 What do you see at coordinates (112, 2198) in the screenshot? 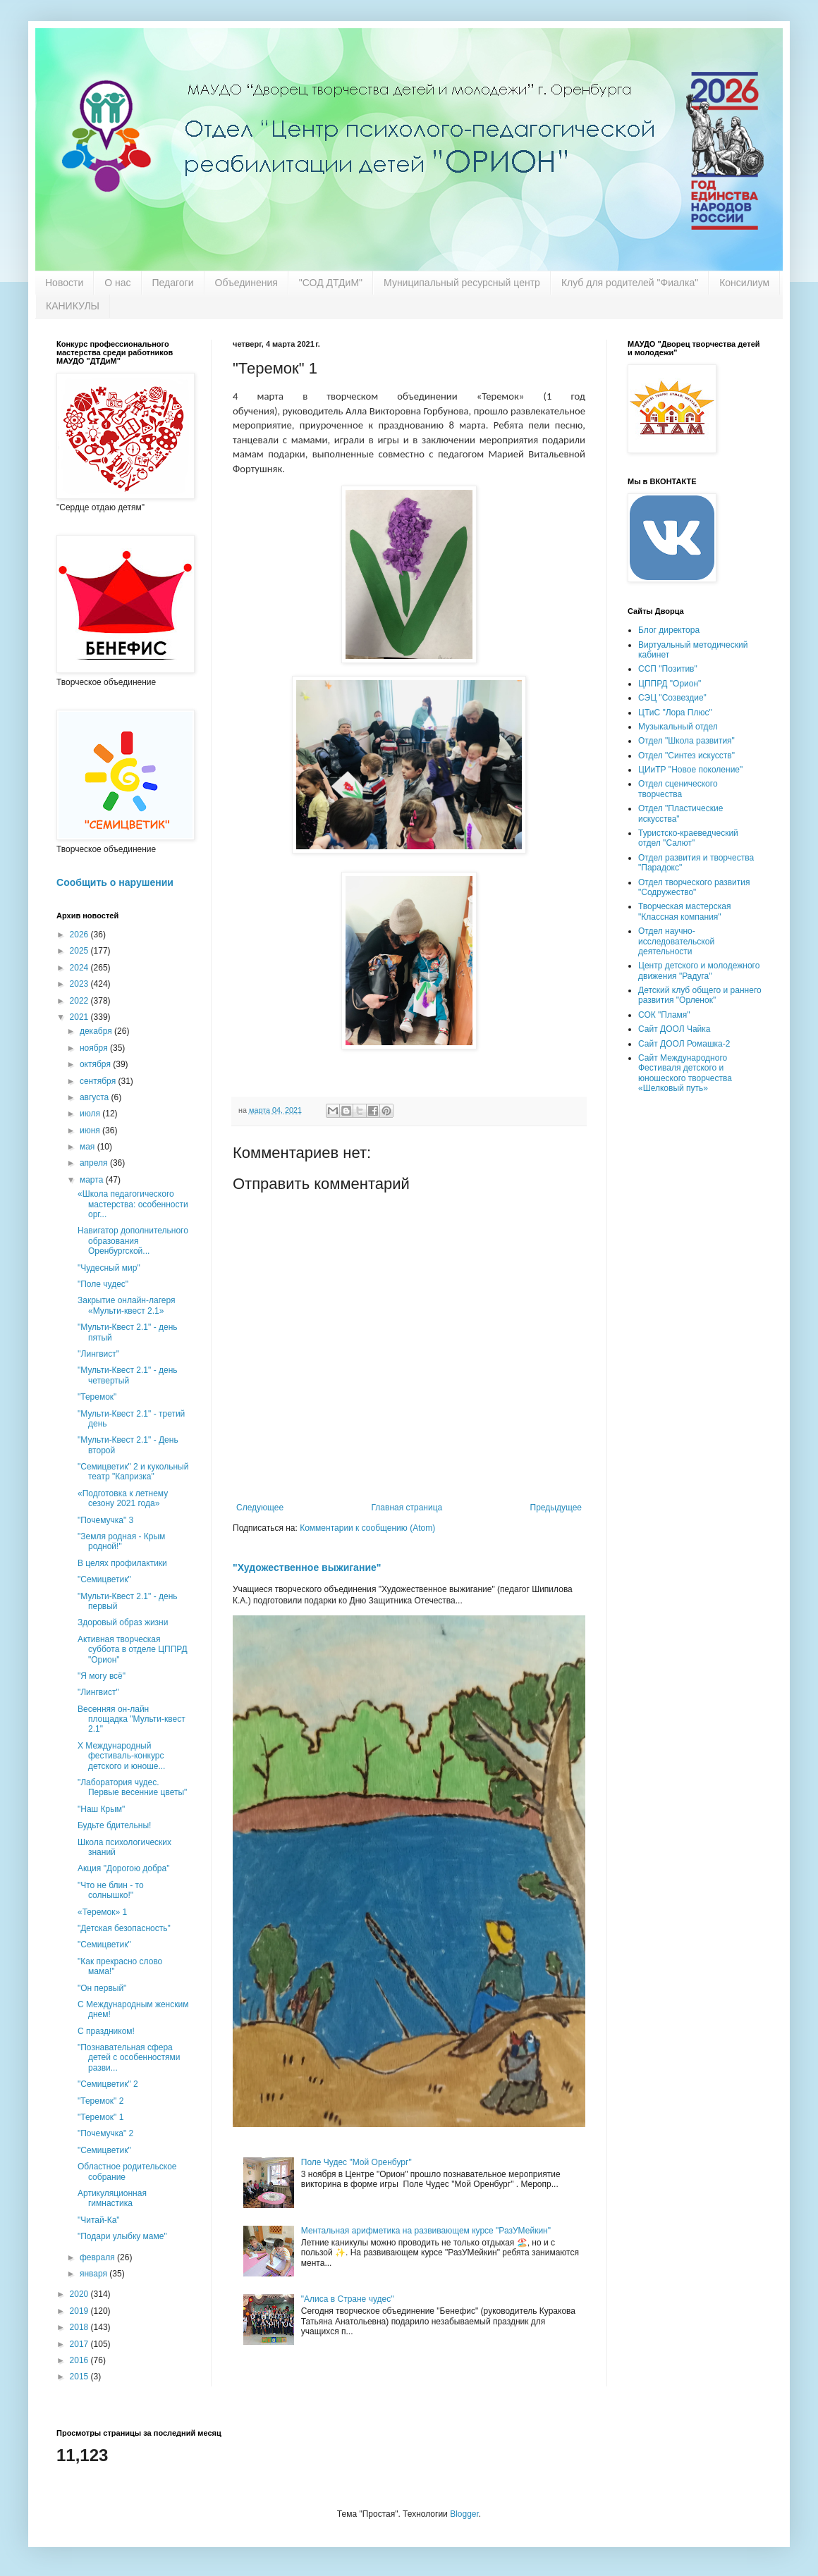
I see `Артикуляционная гимнастика` at bounding box center [112, 2198].